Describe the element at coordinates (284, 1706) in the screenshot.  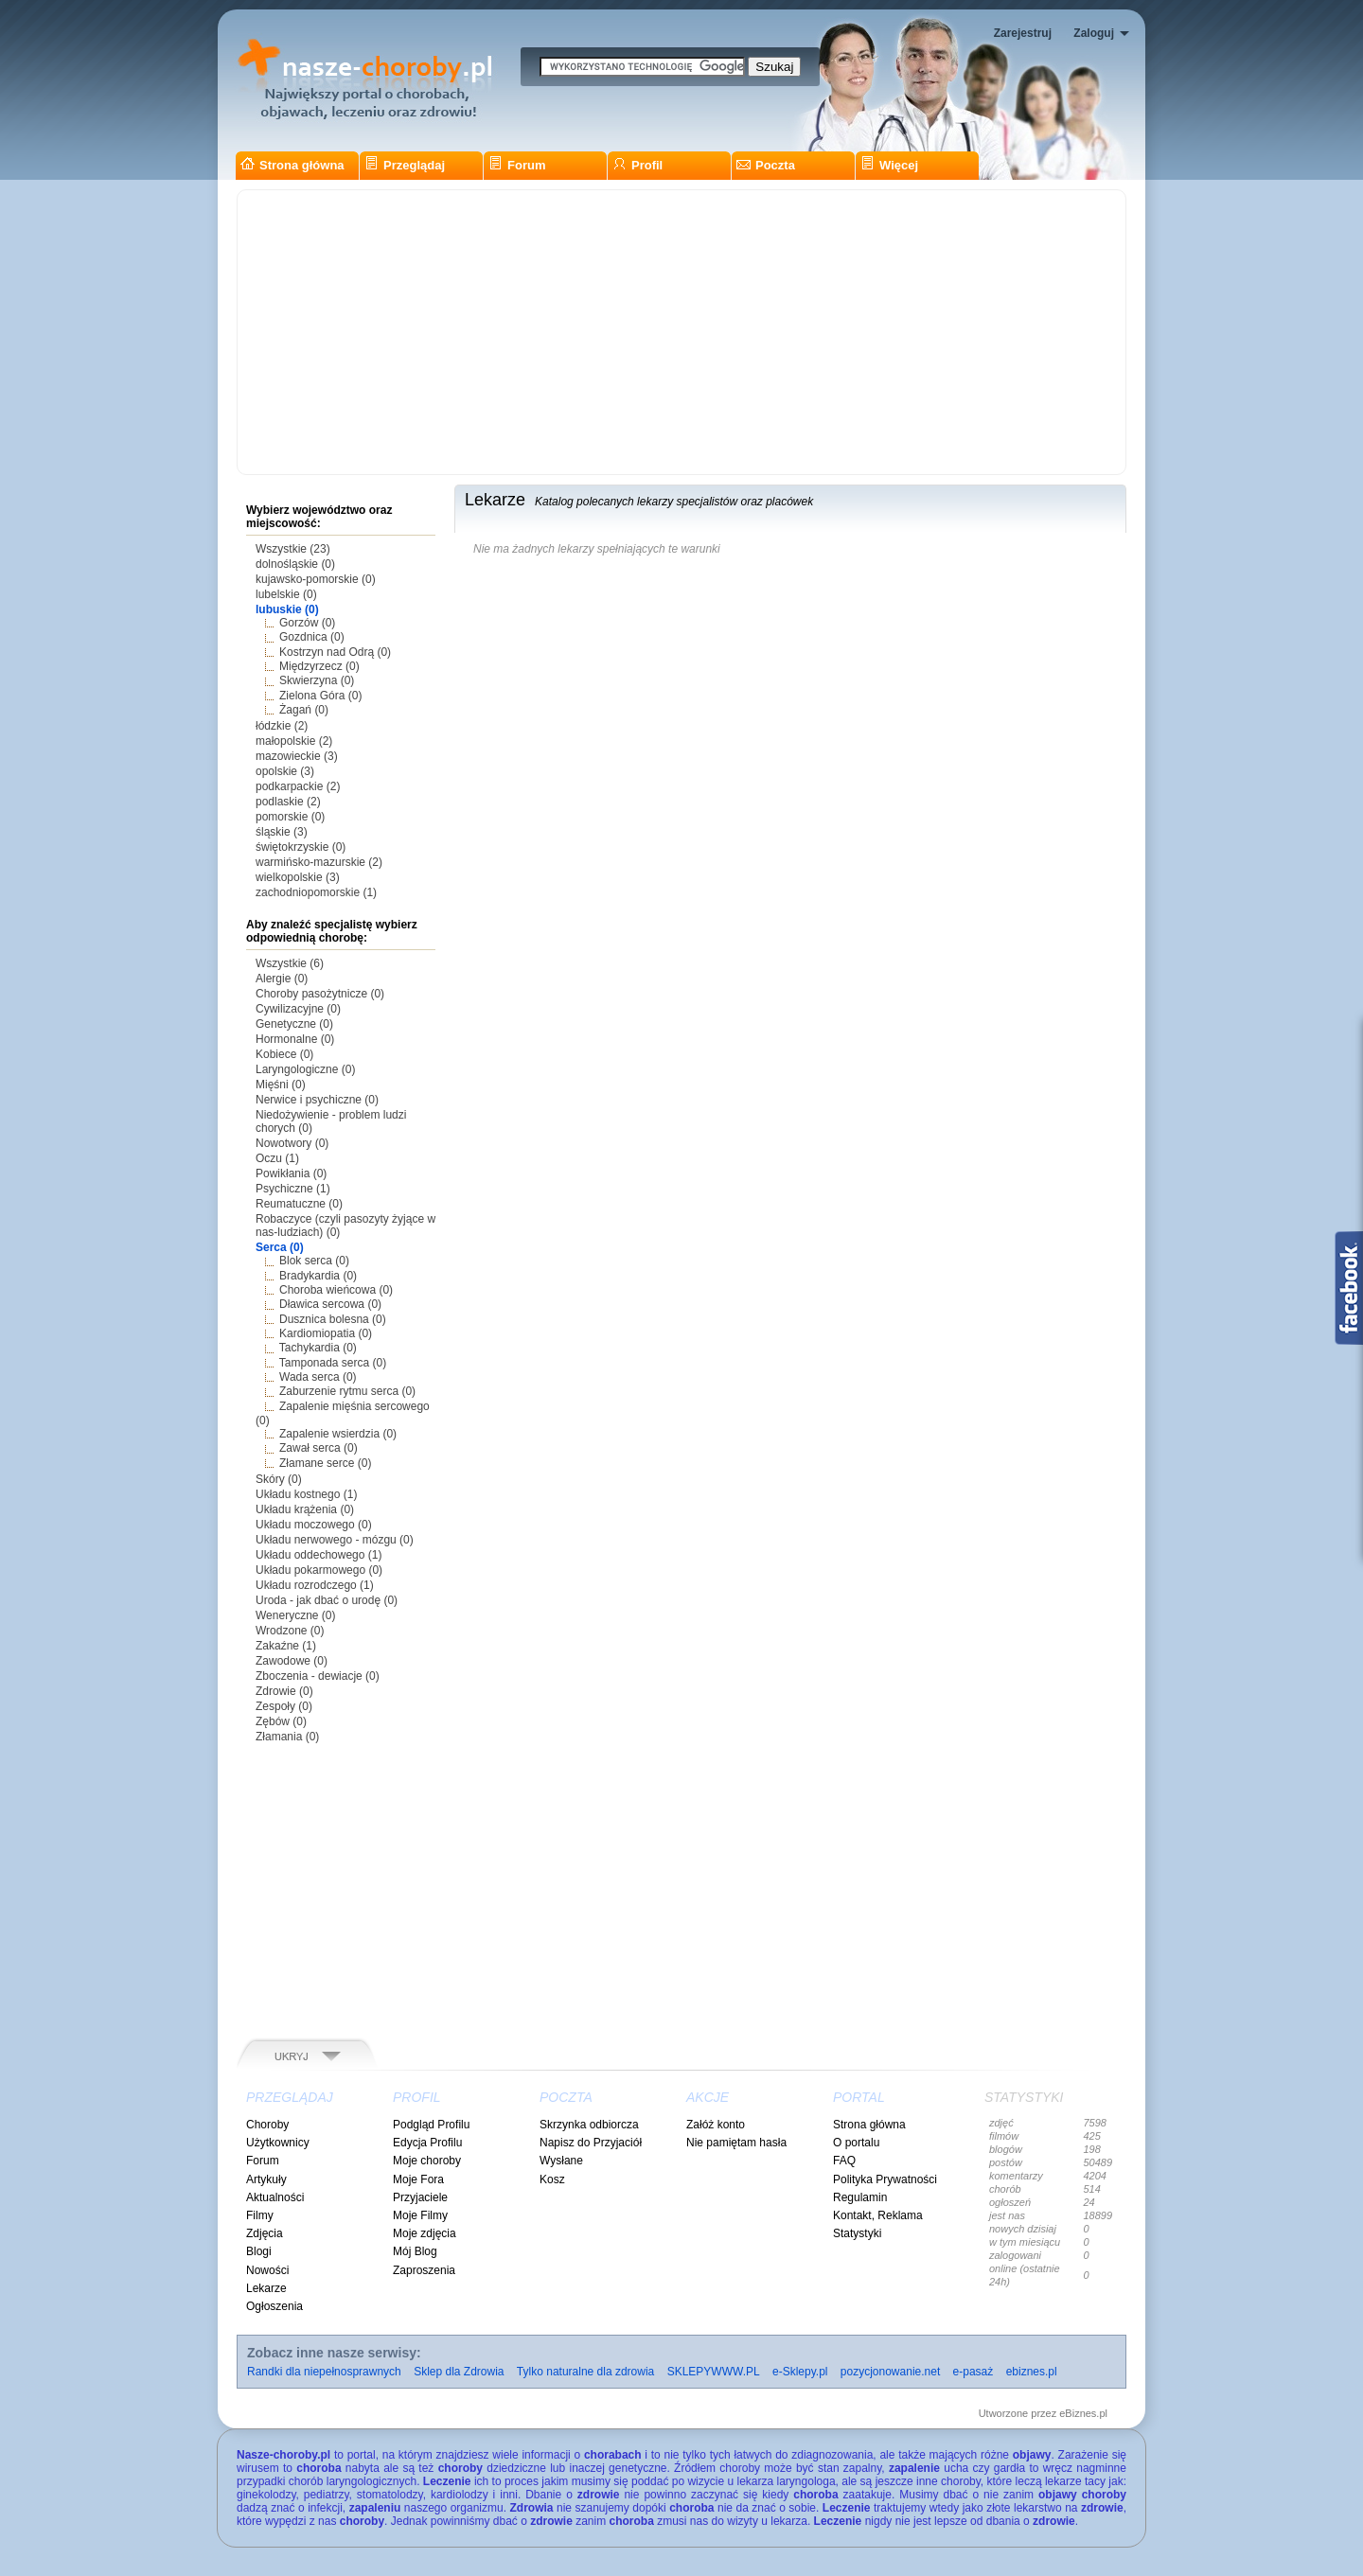
I see `Zespoły (0)` at that location.